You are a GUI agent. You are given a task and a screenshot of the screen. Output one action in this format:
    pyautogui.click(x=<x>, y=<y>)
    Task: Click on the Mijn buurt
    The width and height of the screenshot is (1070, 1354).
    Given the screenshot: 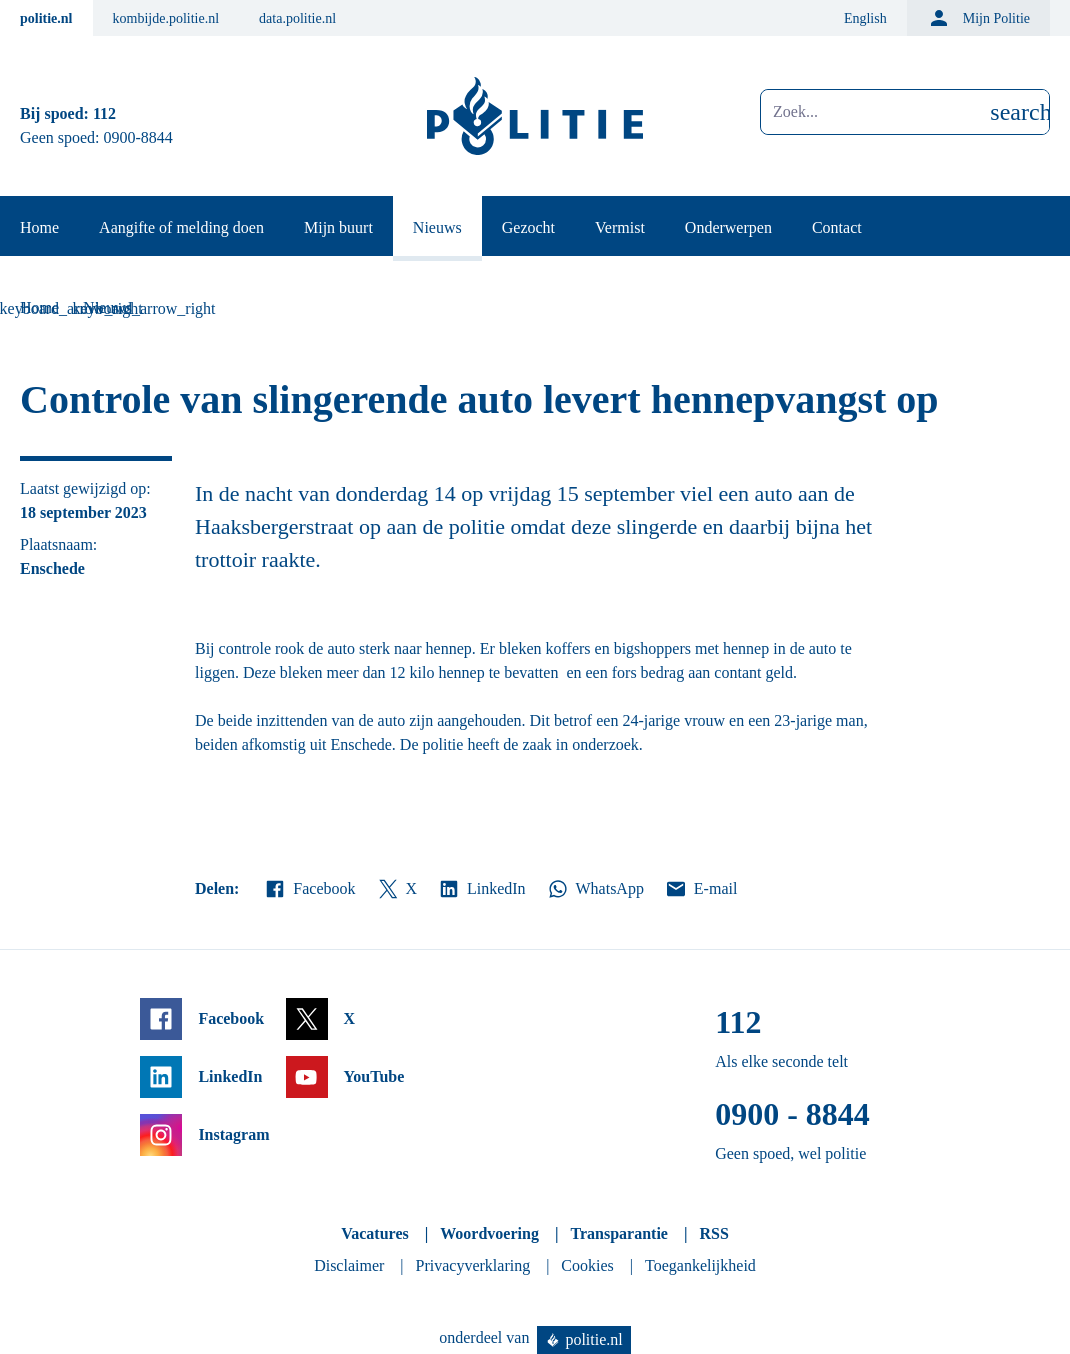 What is the action you would take?
    pyautogui.click(x=338, y=227)
    